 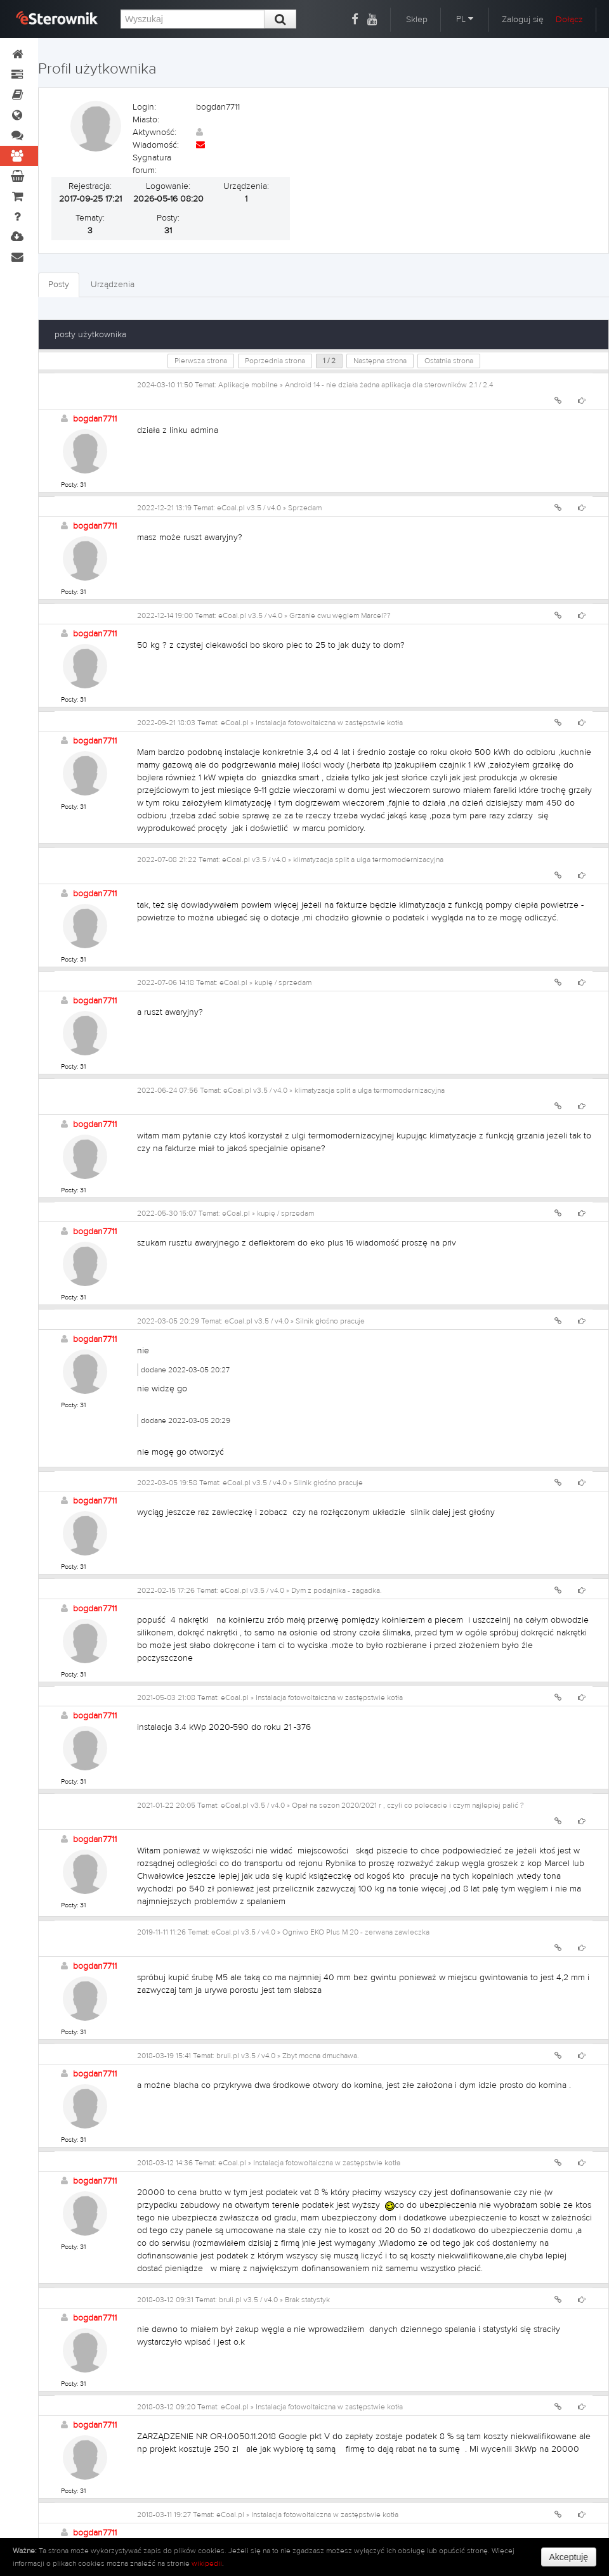 What do you see at coordinates (464, 19) in the screenshot?
I see `PL` at bounding box center [464, 19].